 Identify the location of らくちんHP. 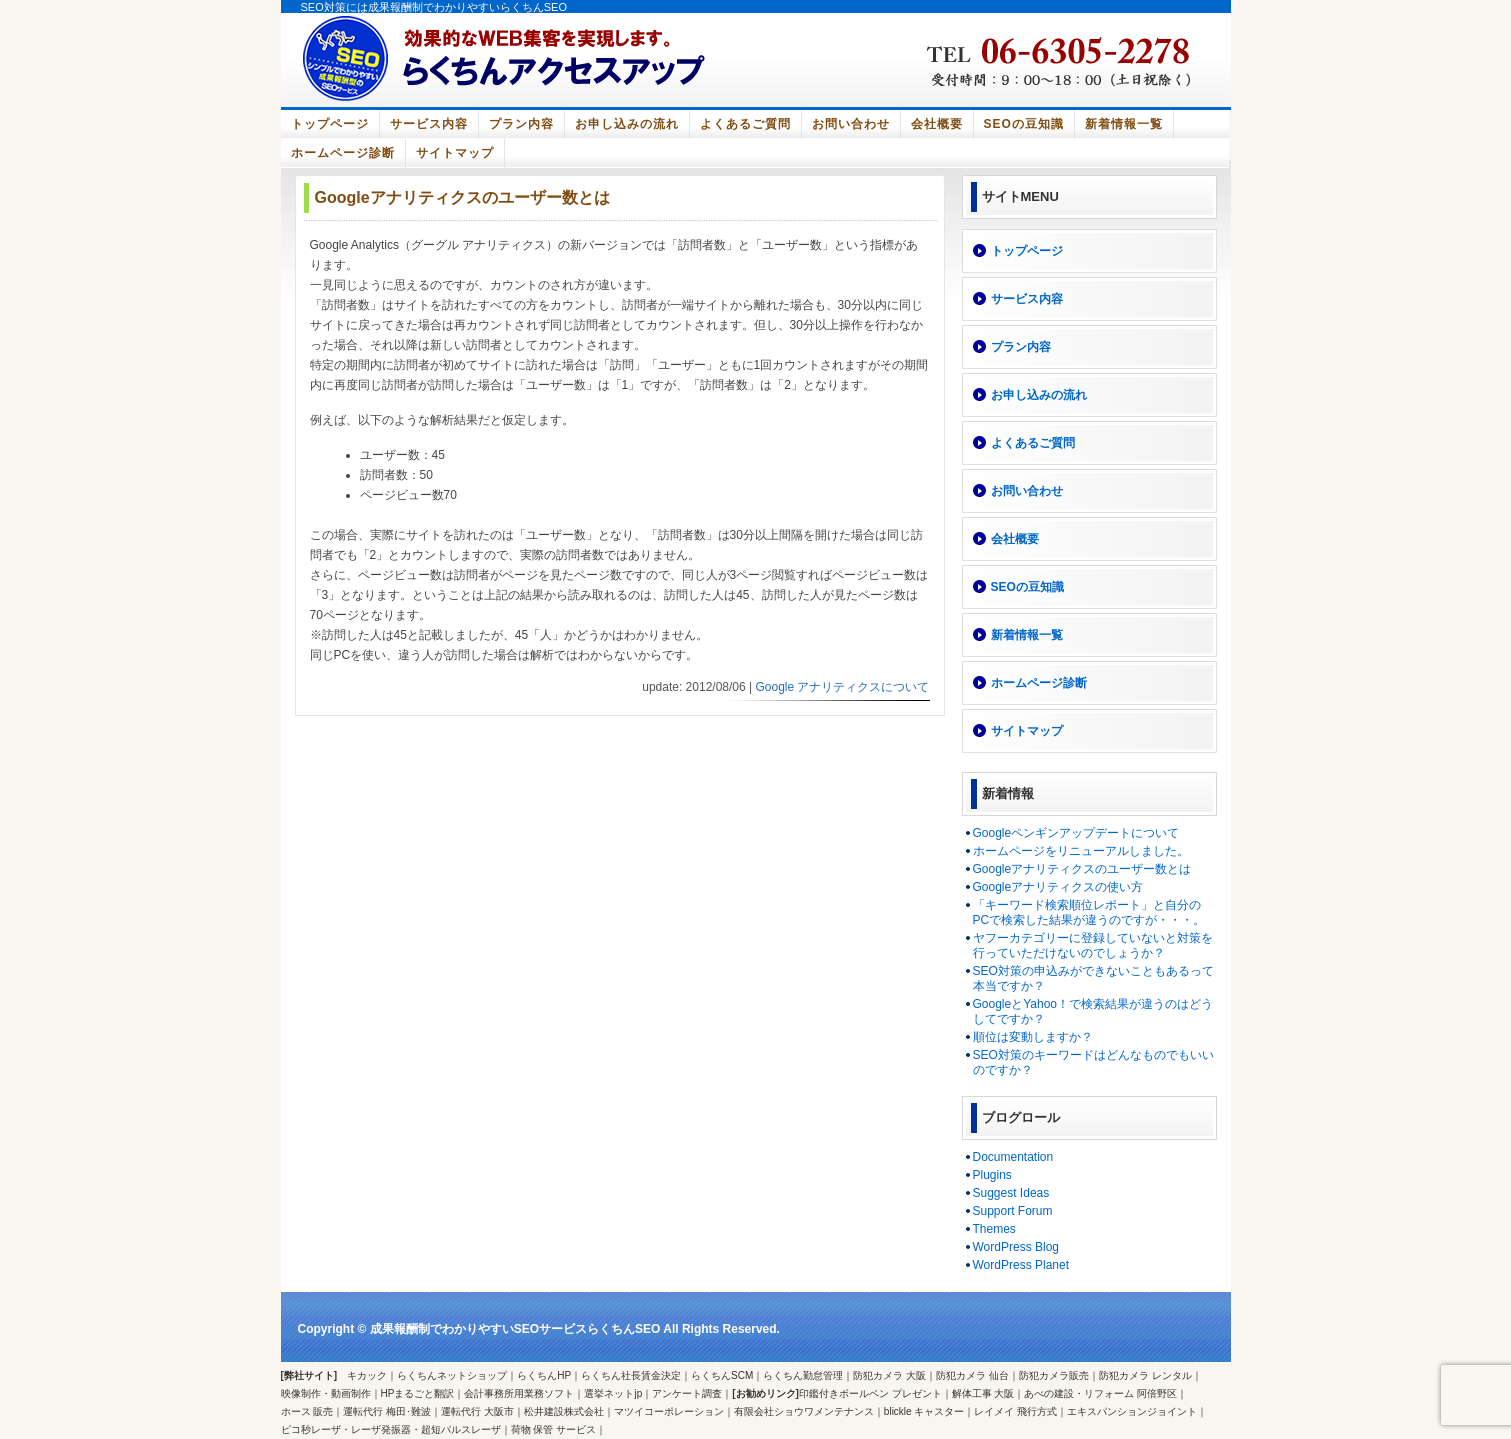
(544, 1375).